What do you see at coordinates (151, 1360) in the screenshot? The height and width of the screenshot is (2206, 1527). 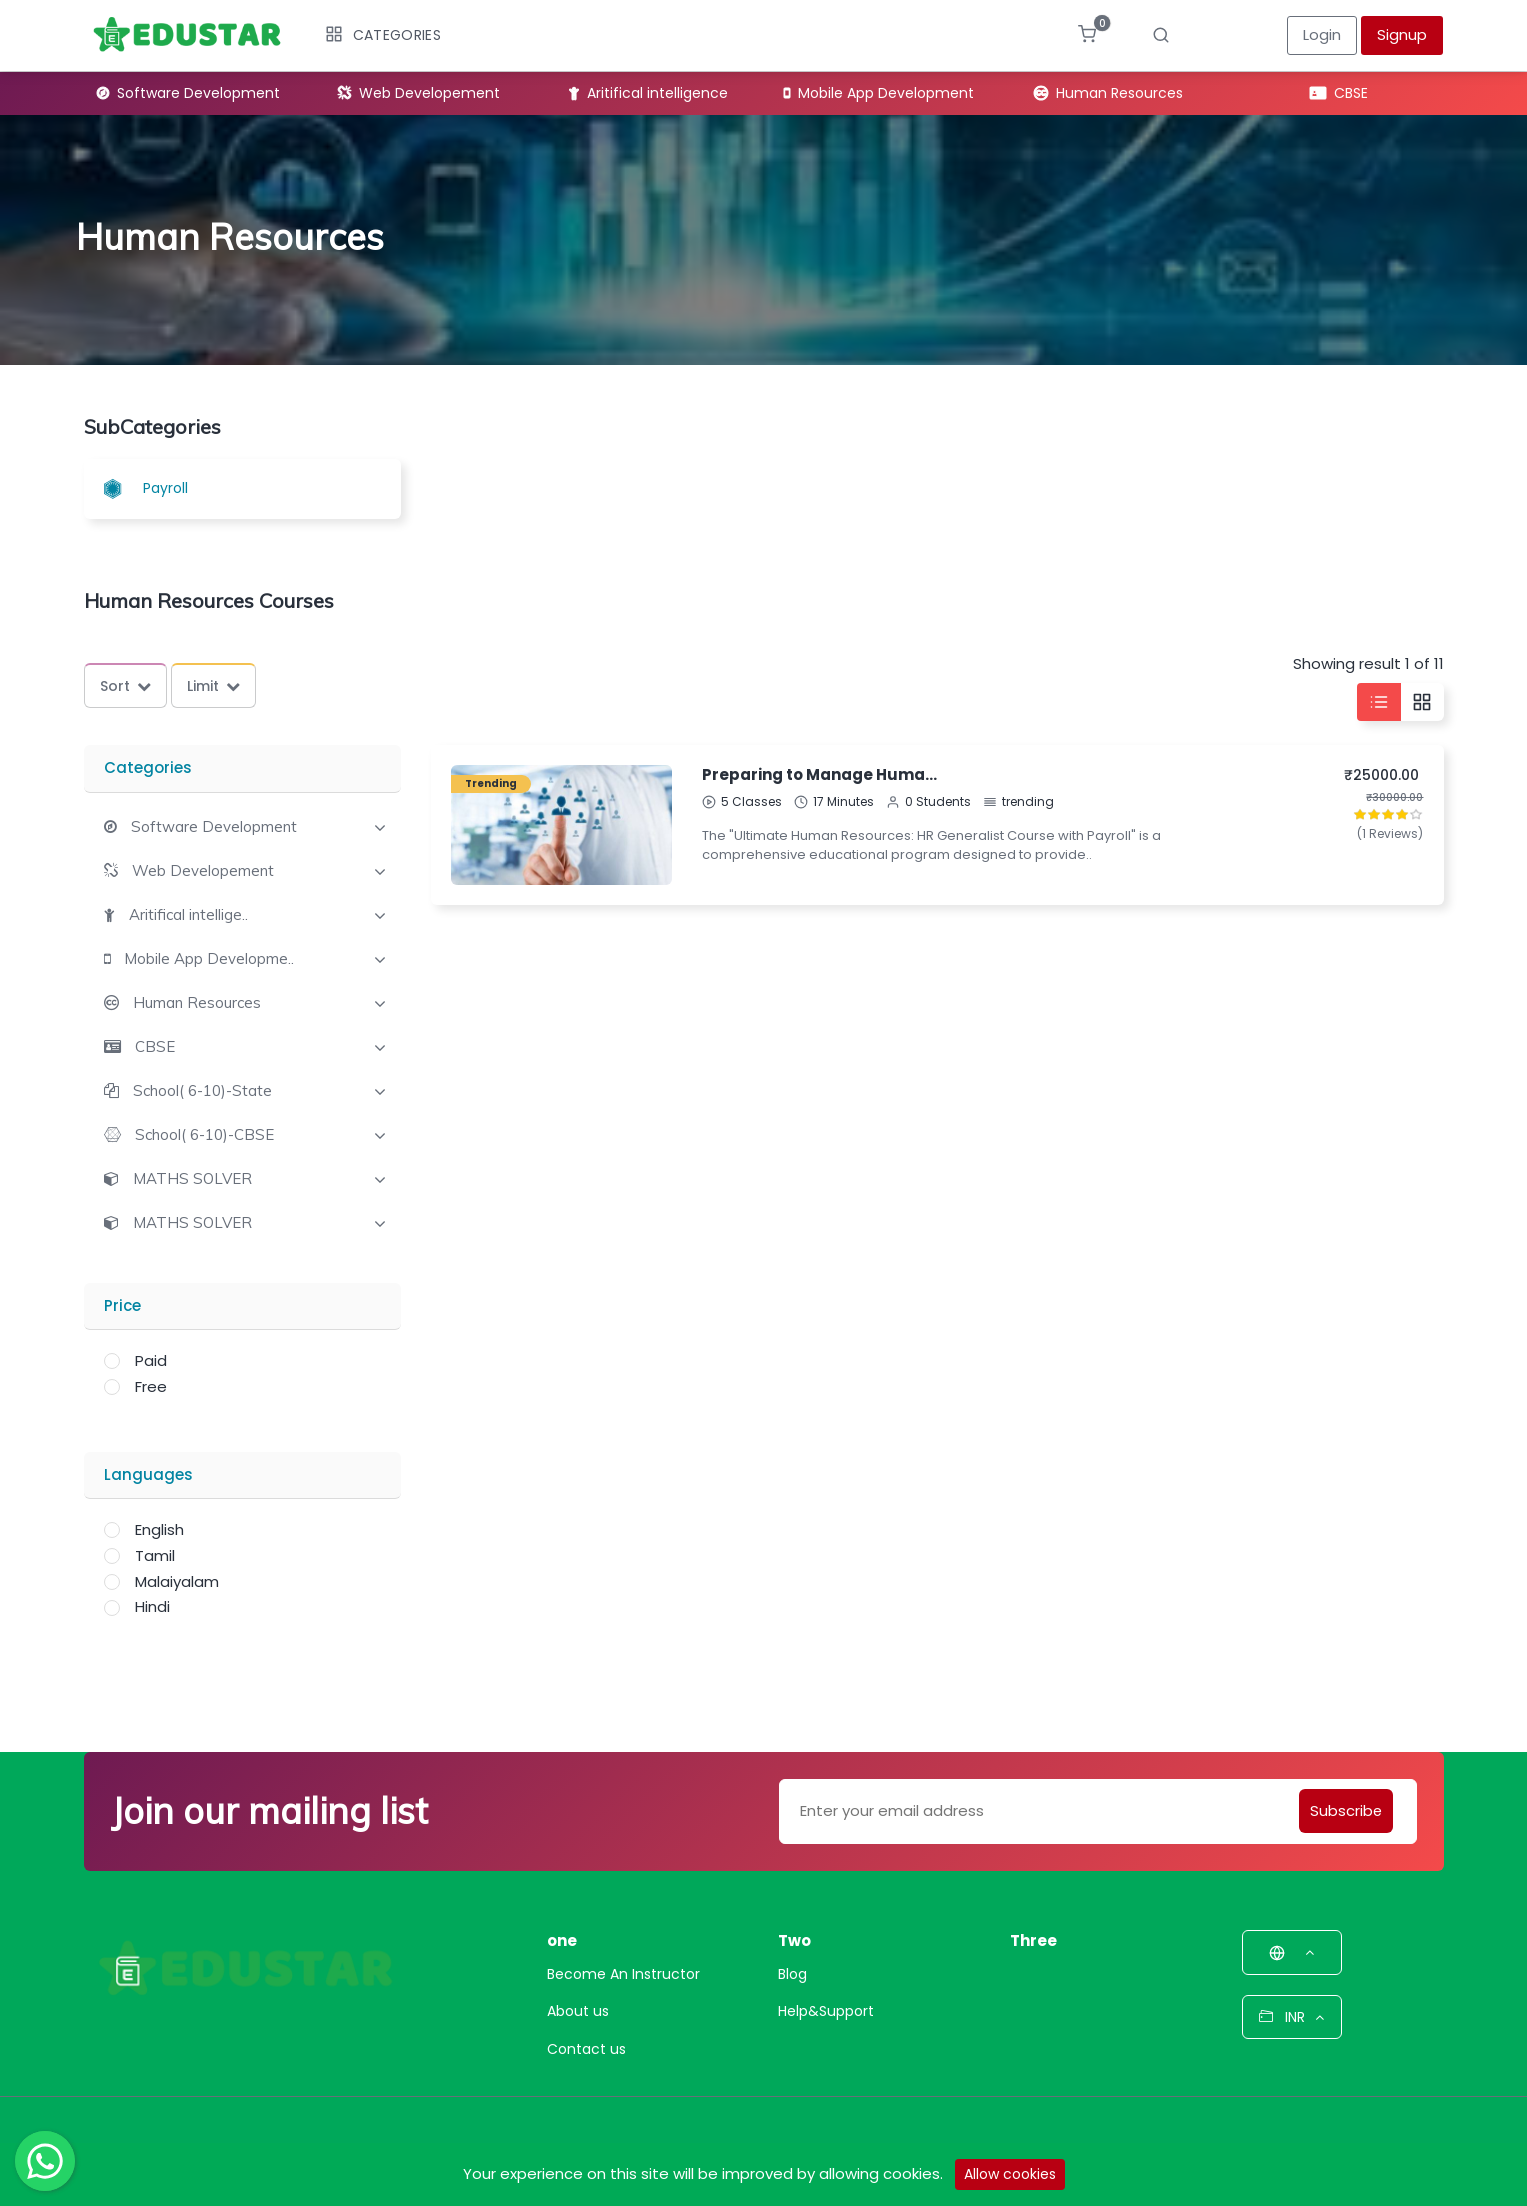 I see `Paid` at bounding box center [151, 1360].